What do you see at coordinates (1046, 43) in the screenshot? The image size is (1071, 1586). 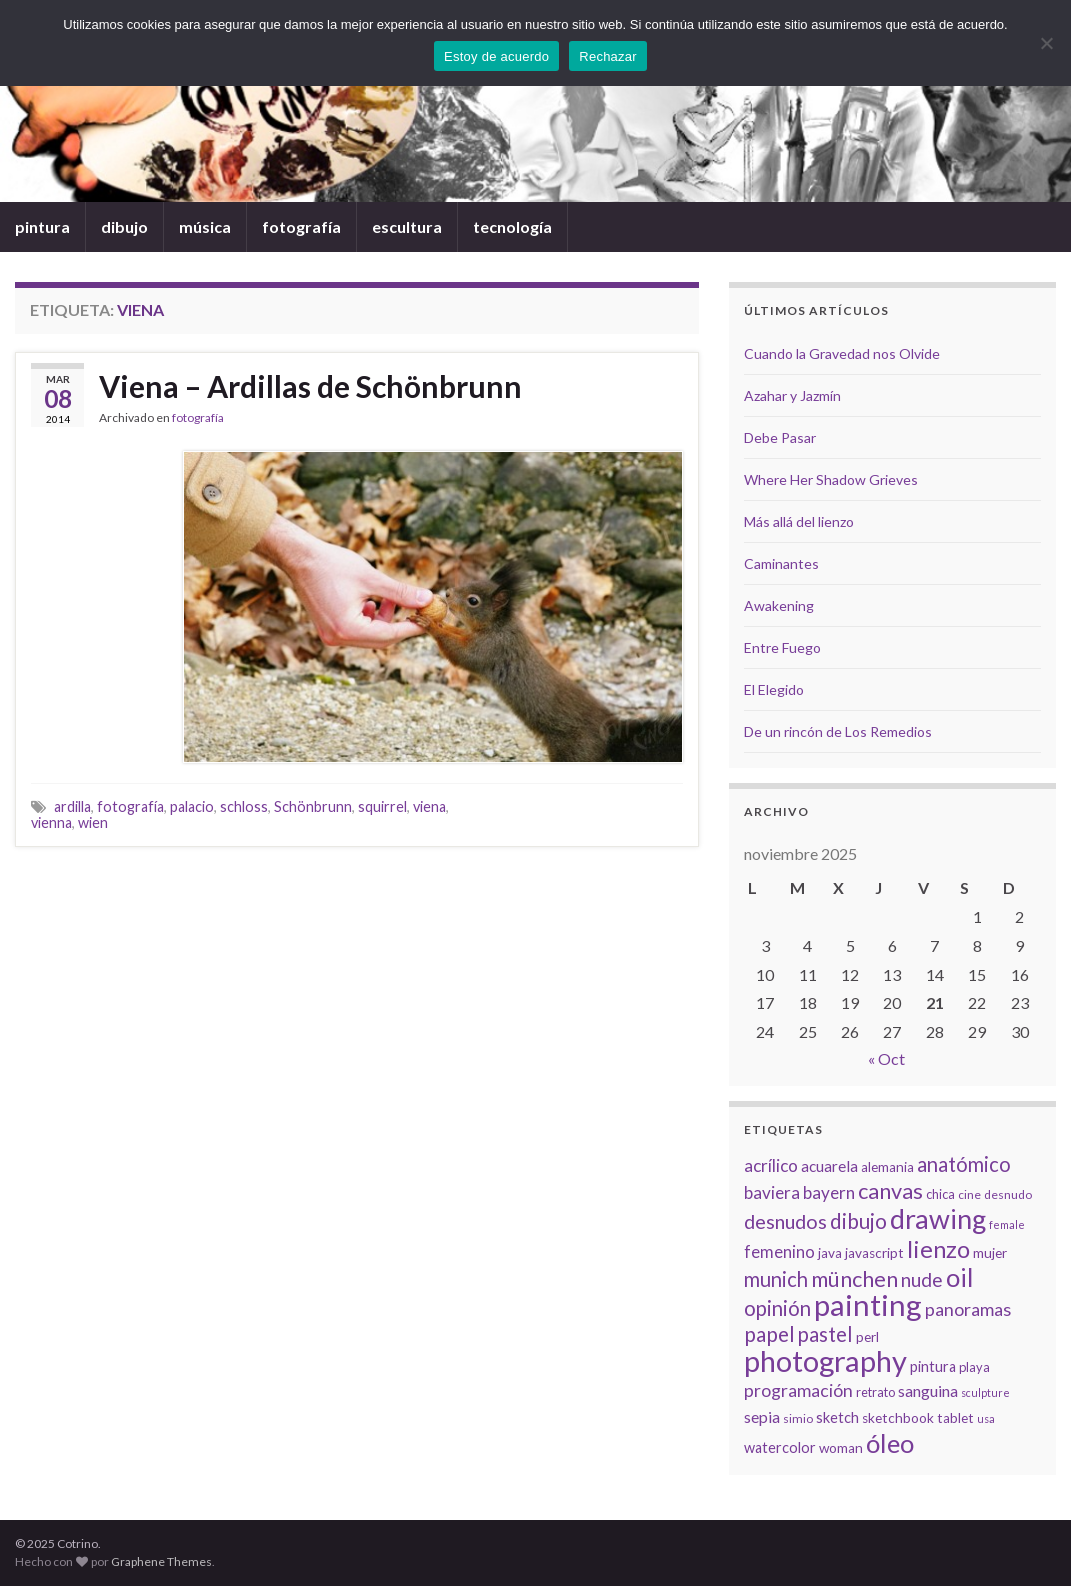 I see `[Rechazar]` at bounding box center [1046, 43].